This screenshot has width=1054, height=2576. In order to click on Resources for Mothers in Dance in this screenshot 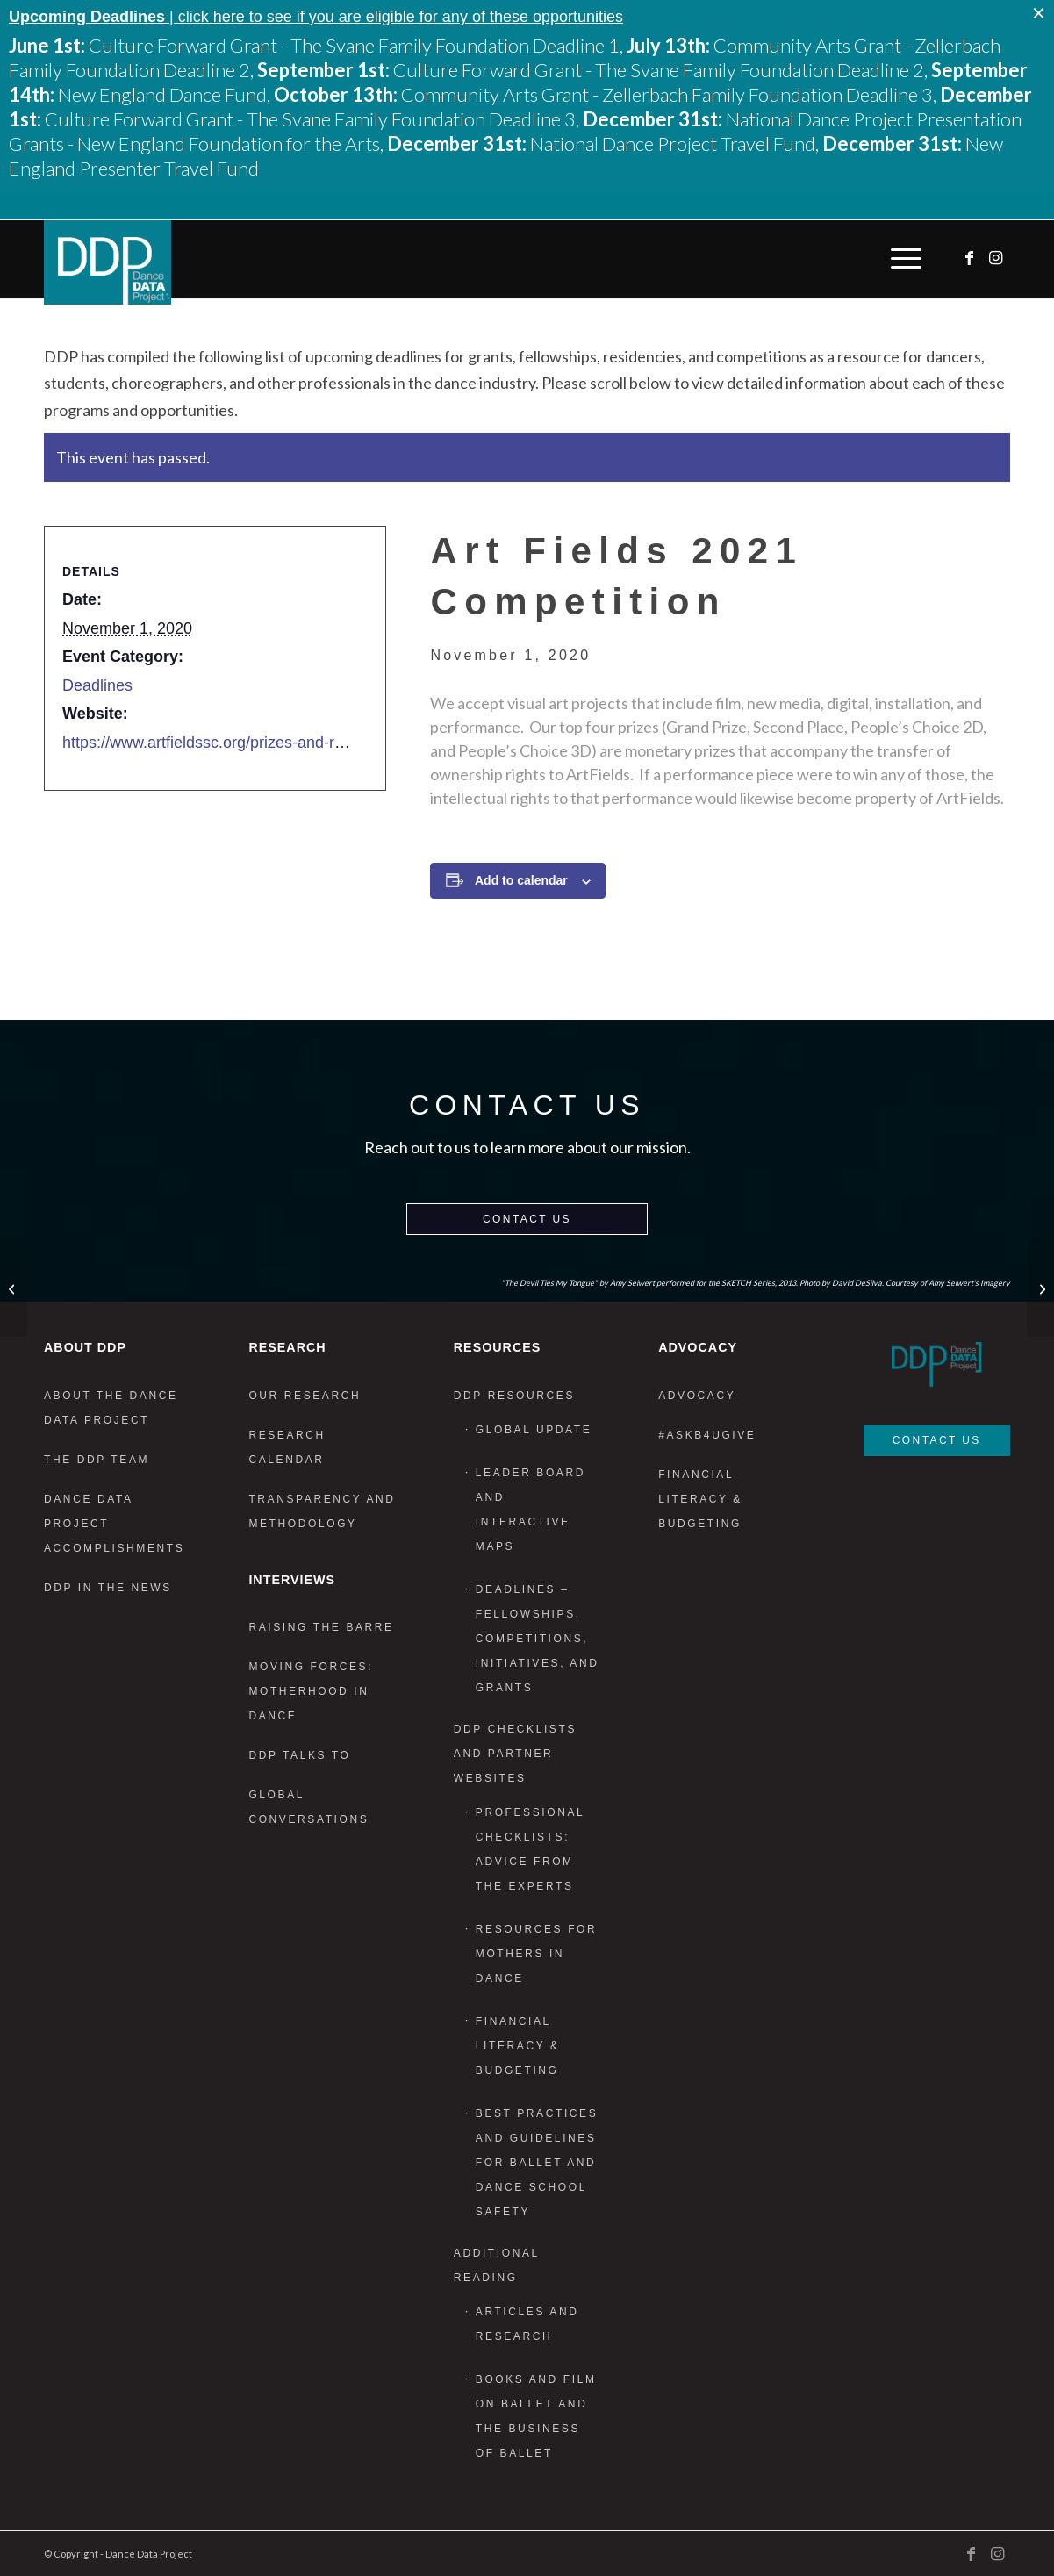, I will do `click(536, 1953)`.